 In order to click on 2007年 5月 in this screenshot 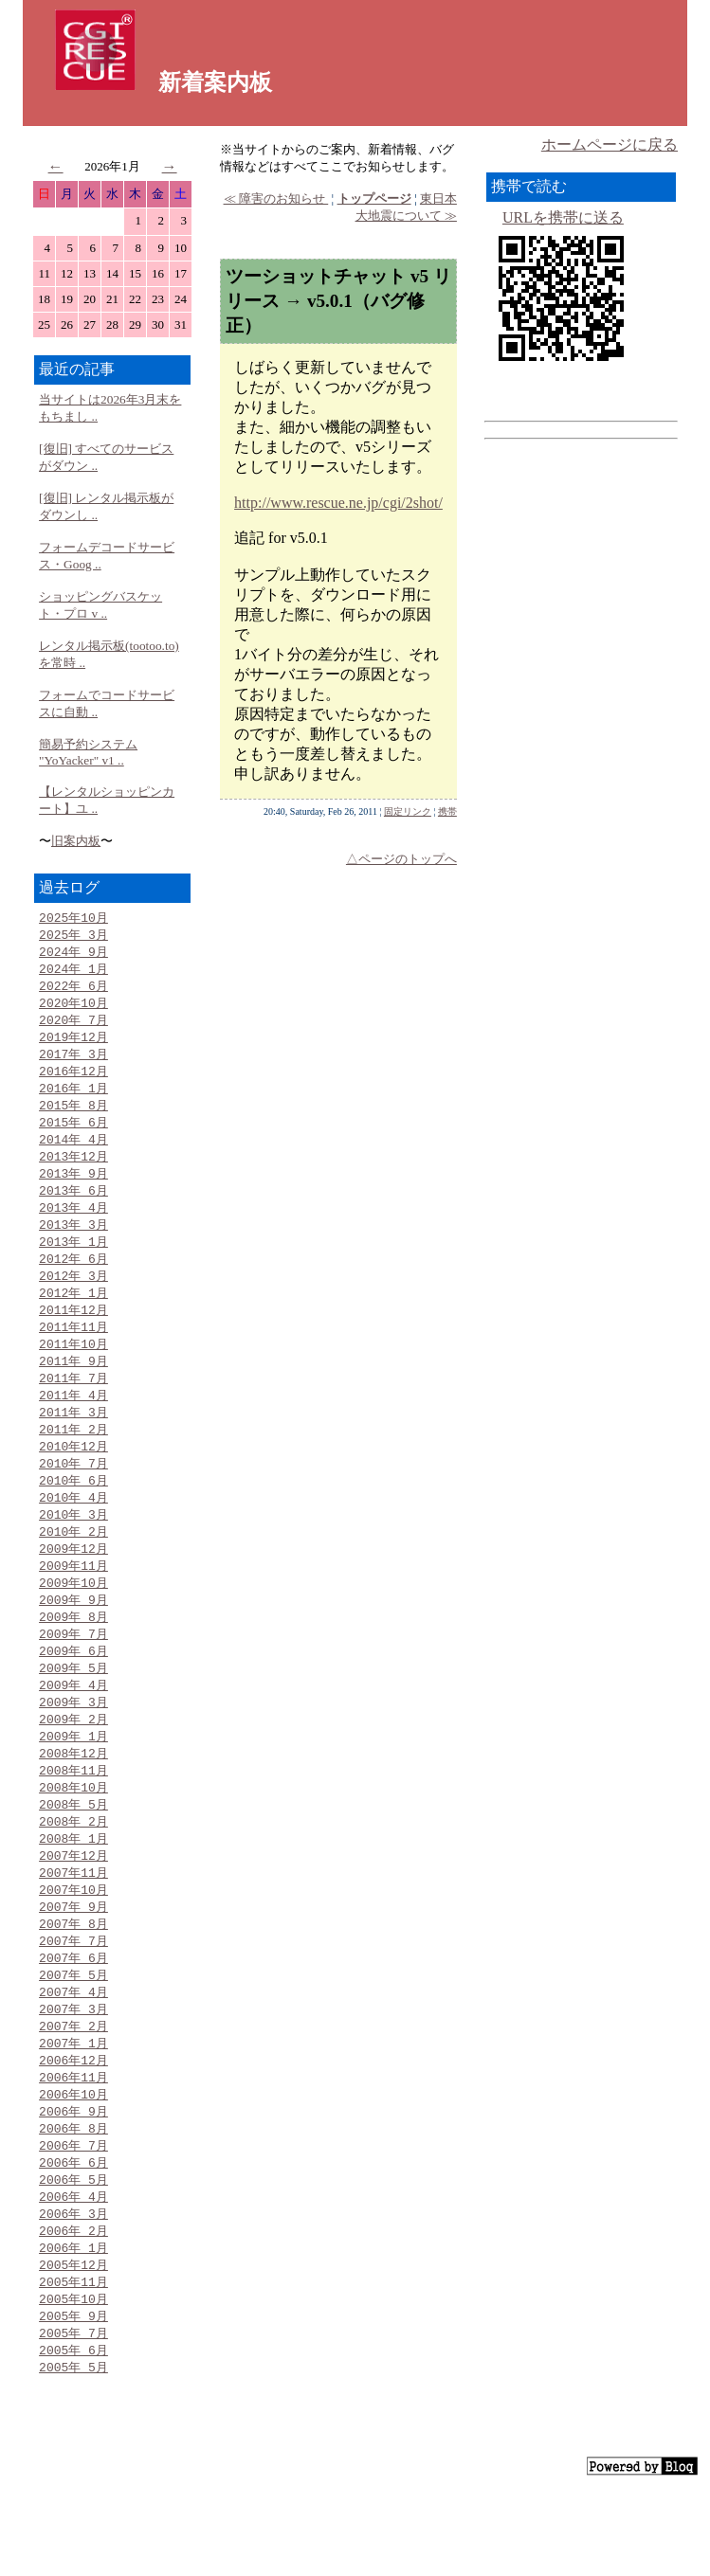, I will do `click(73, 2034)`.